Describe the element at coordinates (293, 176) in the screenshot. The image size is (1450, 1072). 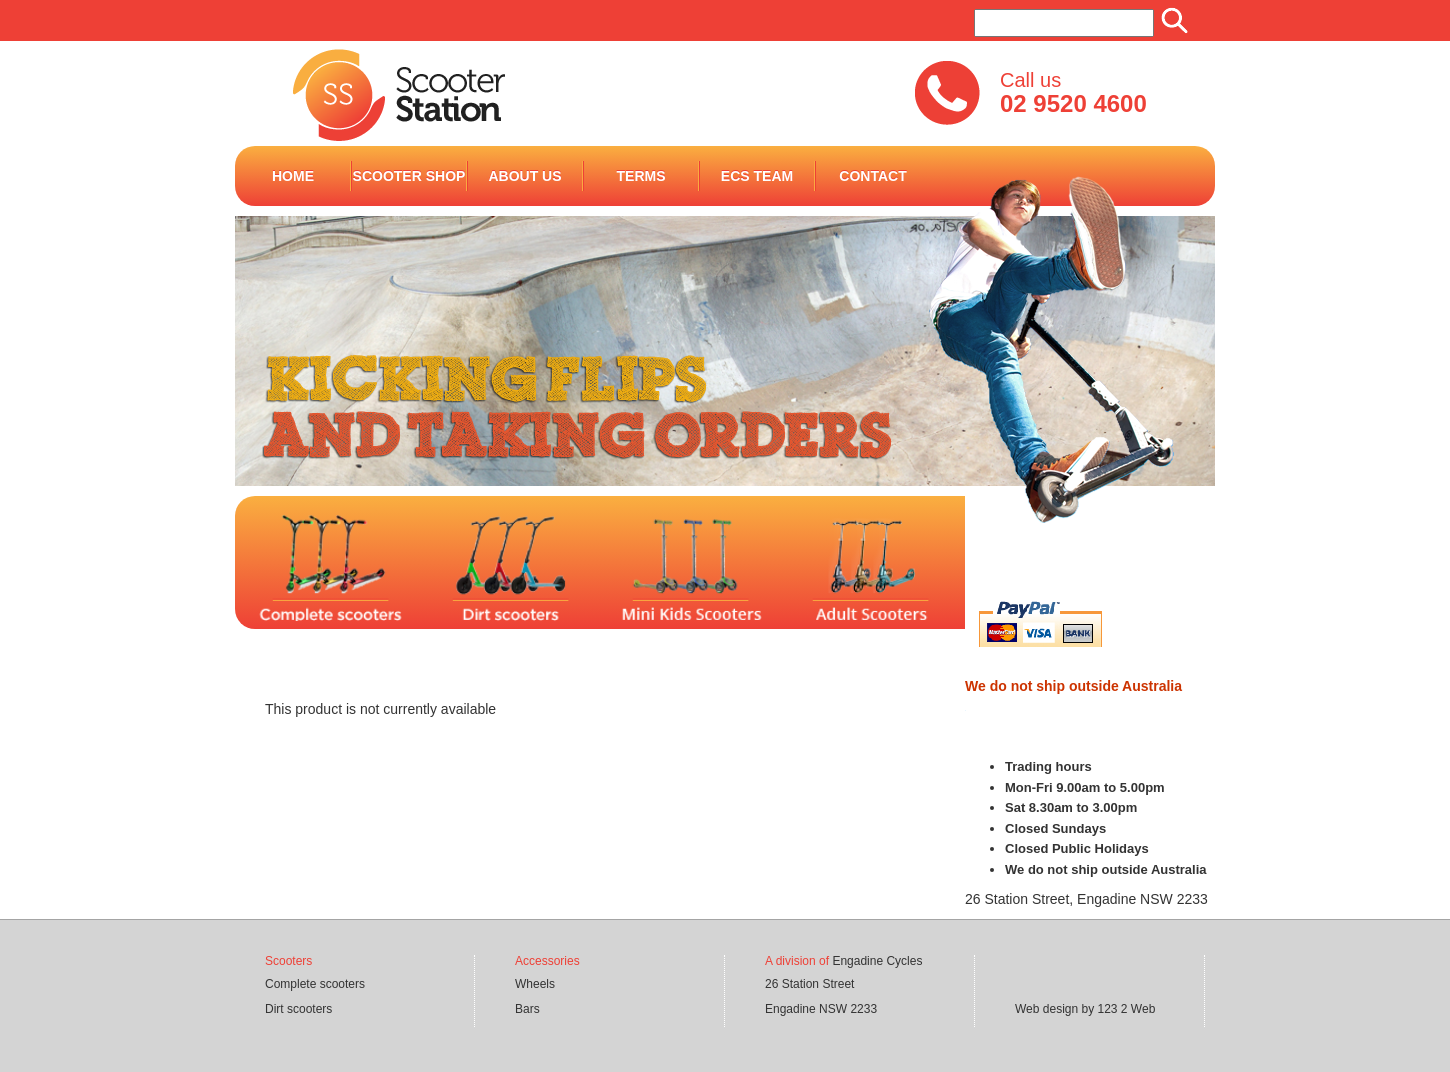
I see `Home` at that location.